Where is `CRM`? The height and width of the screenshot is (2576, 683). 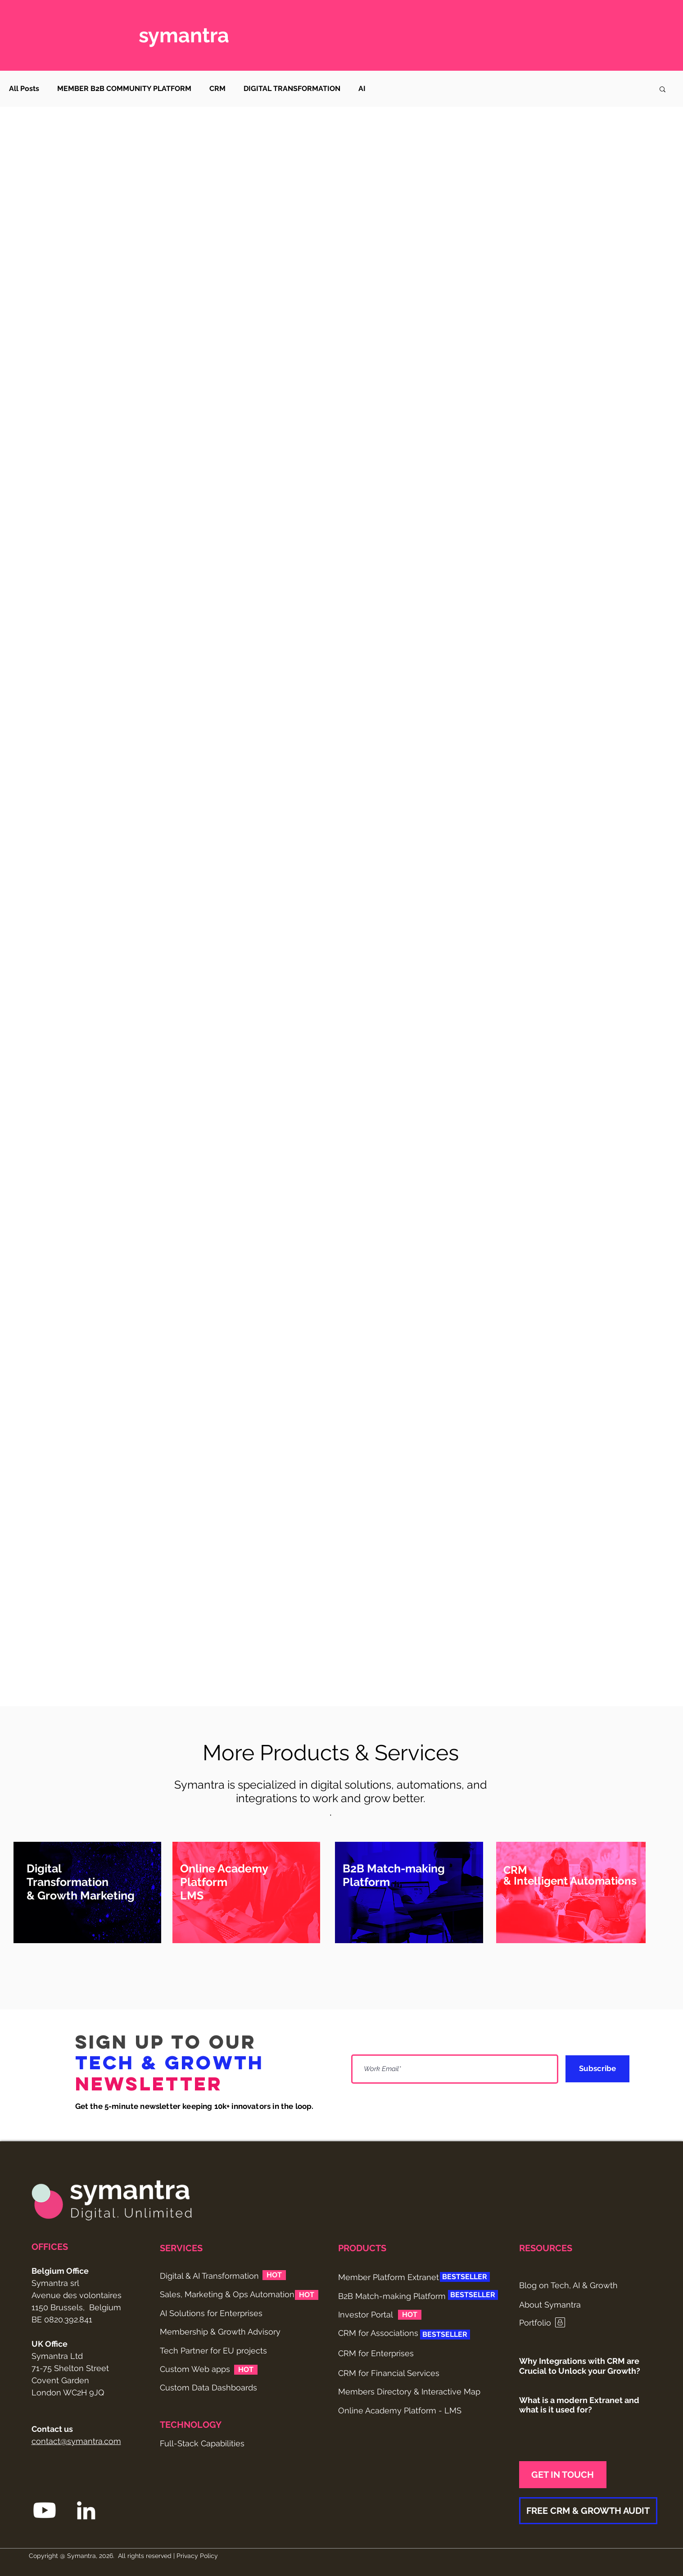
CRM is located at coordinates (217, 88).